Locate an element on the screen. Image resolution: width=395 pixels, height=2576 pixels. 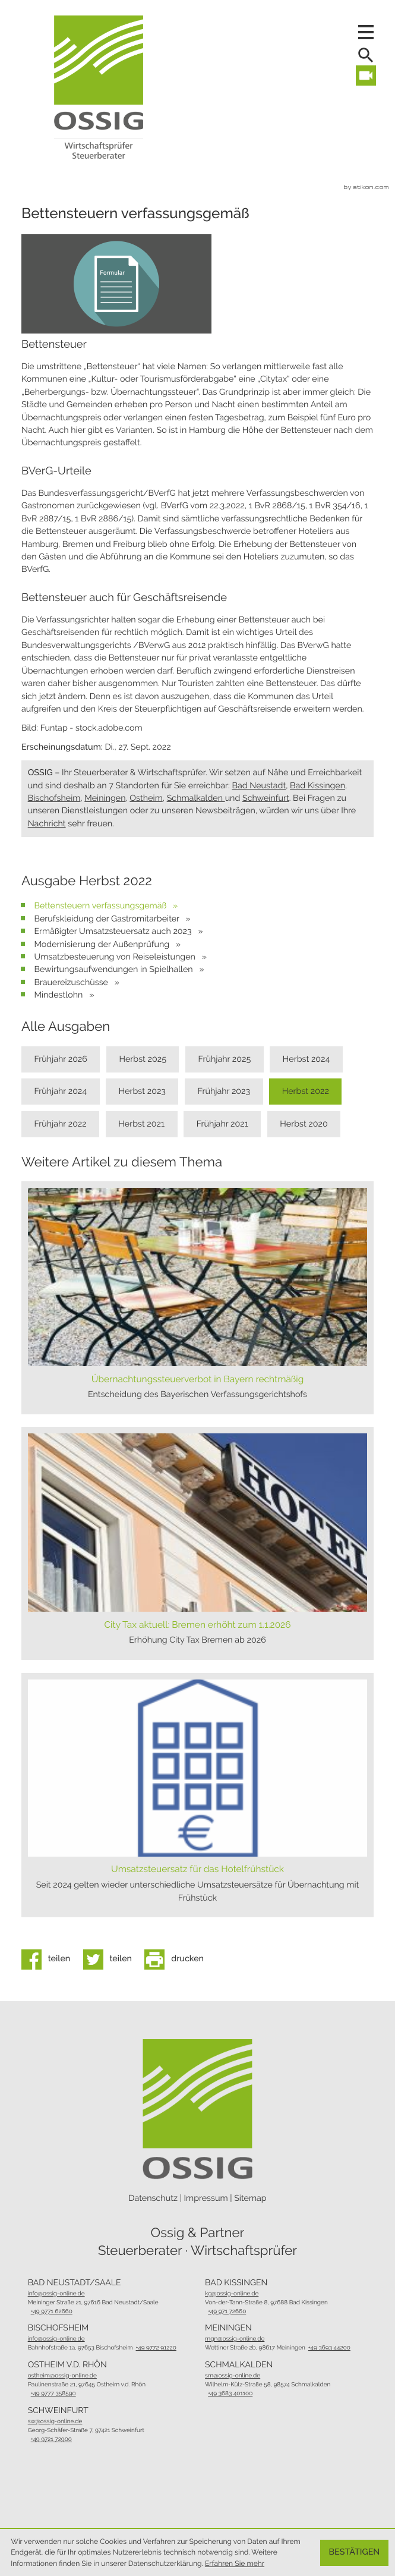
Bad Kissingen is located at coordinates (317, 786).